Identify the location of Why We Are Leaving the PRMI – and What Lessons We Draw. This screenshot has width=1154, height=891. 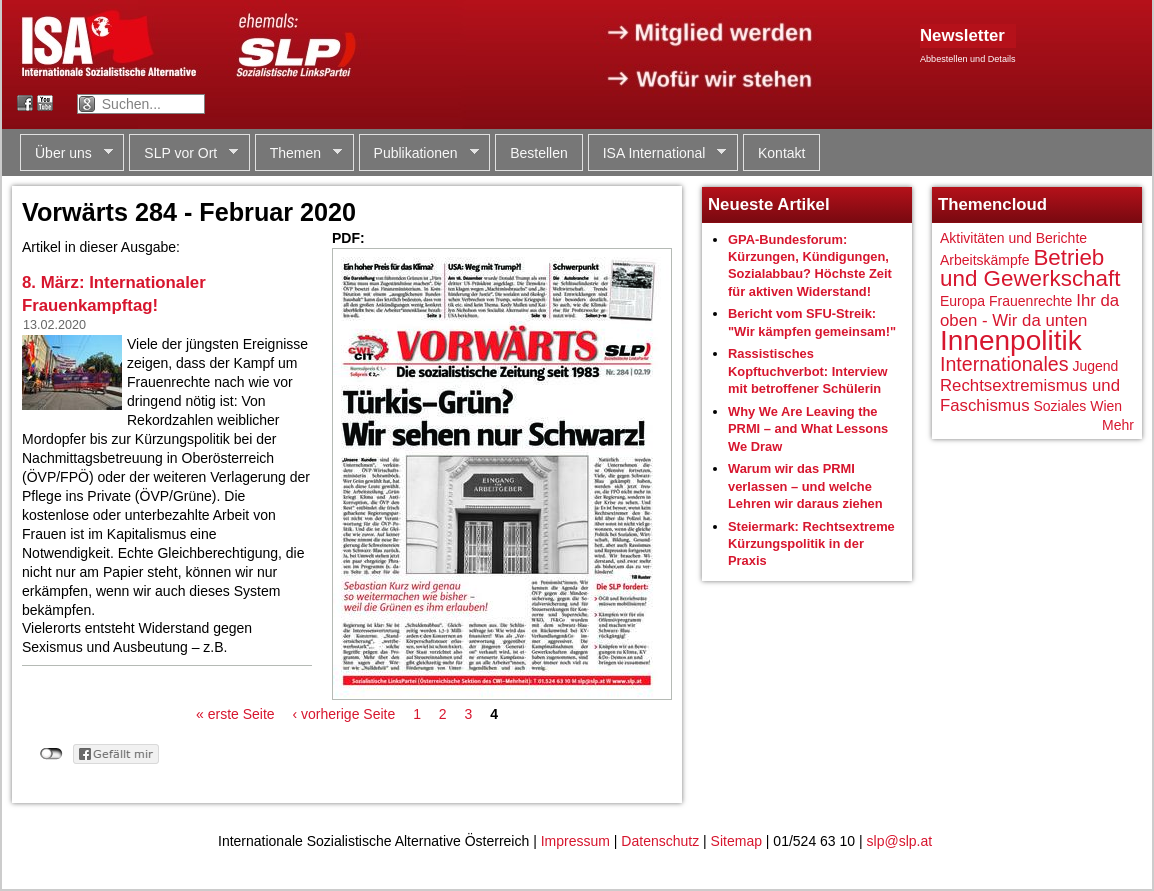
(808, 429).